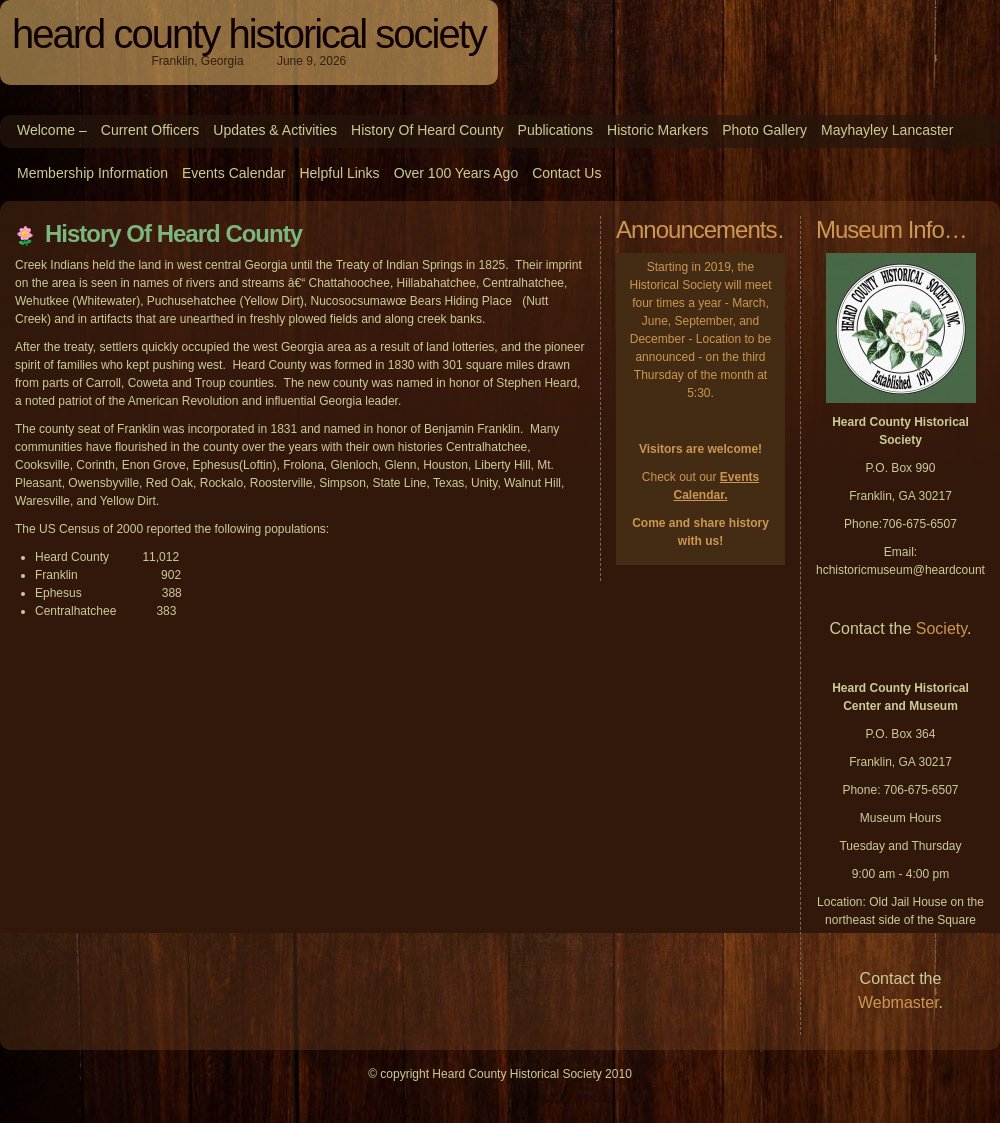 The image size is (1000, 1123). What do you see at coordinates (566, 173) in the screenshot?
I see `Contact Us` at bounding box center [566, 173].